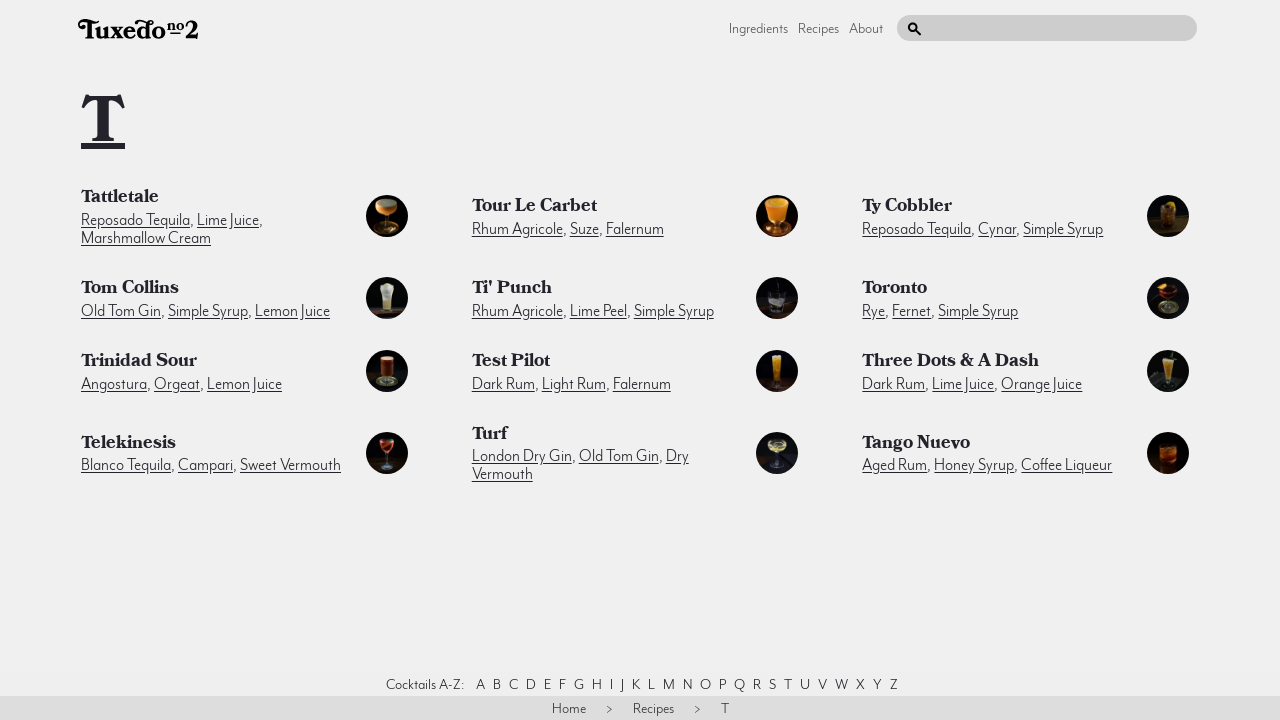 The height and width of the screenshot is (720, 1280). What do you see at coordinates (866, 28) in the screenshot?
I see `About` at bounding box center [866, 28].